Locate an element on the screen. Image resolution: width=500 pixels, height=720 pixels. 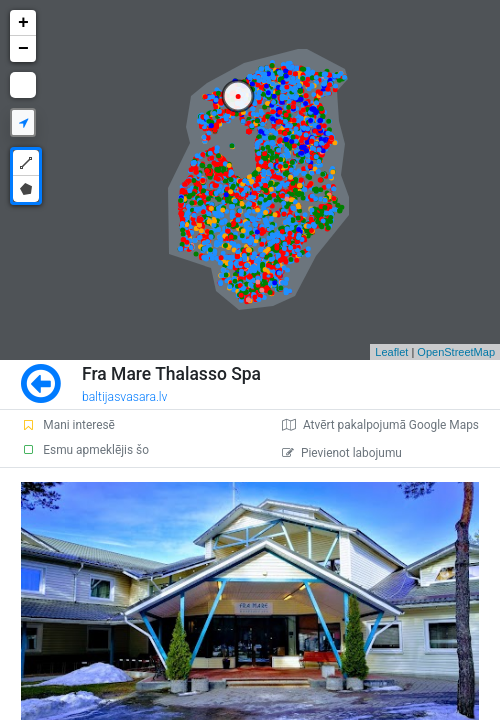
Pievienot labojumu is located at coordinates (342, 453).